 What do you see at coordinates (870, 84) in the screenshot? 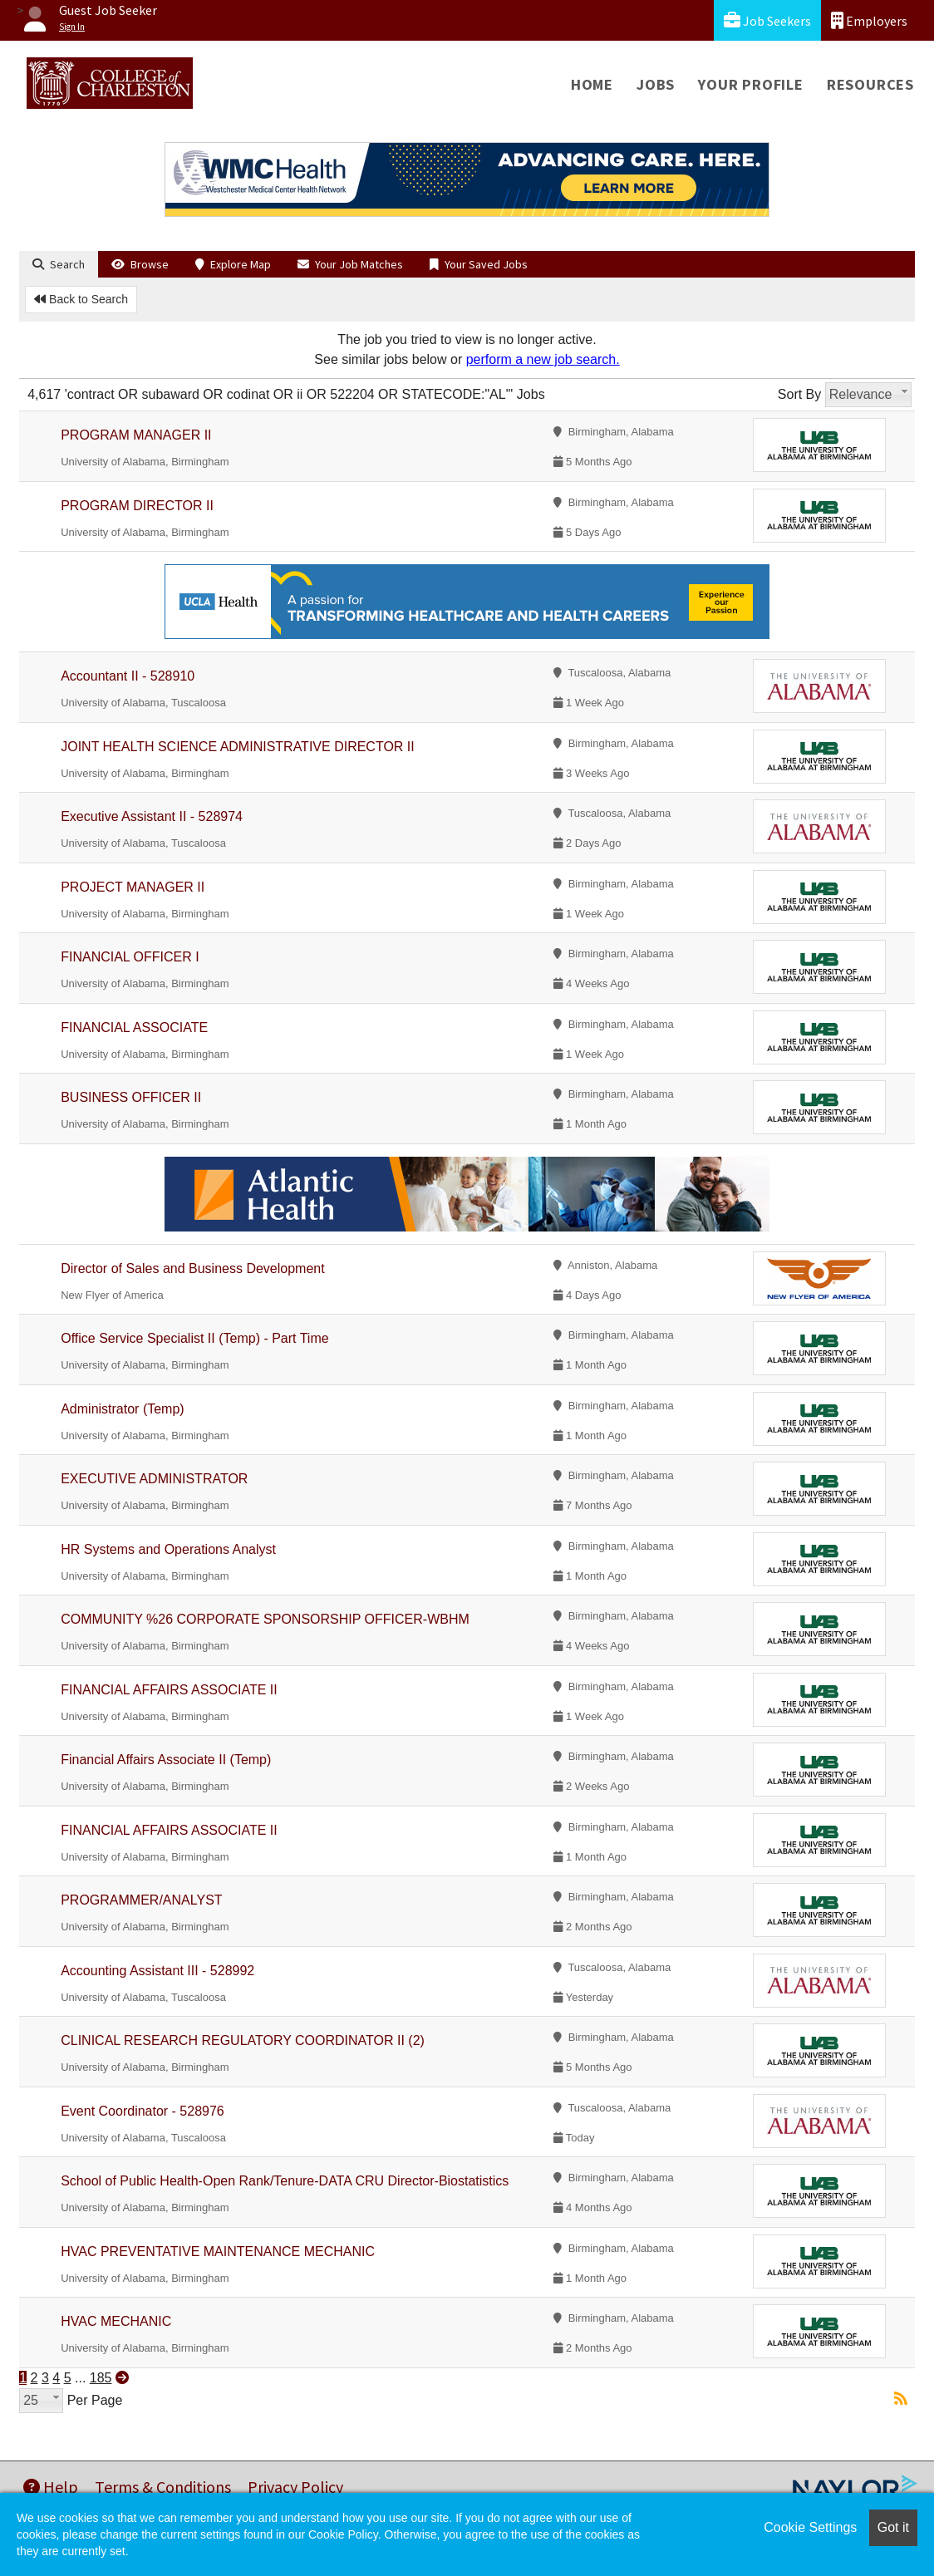
I see `Resources` at bounding box center [870, 84].